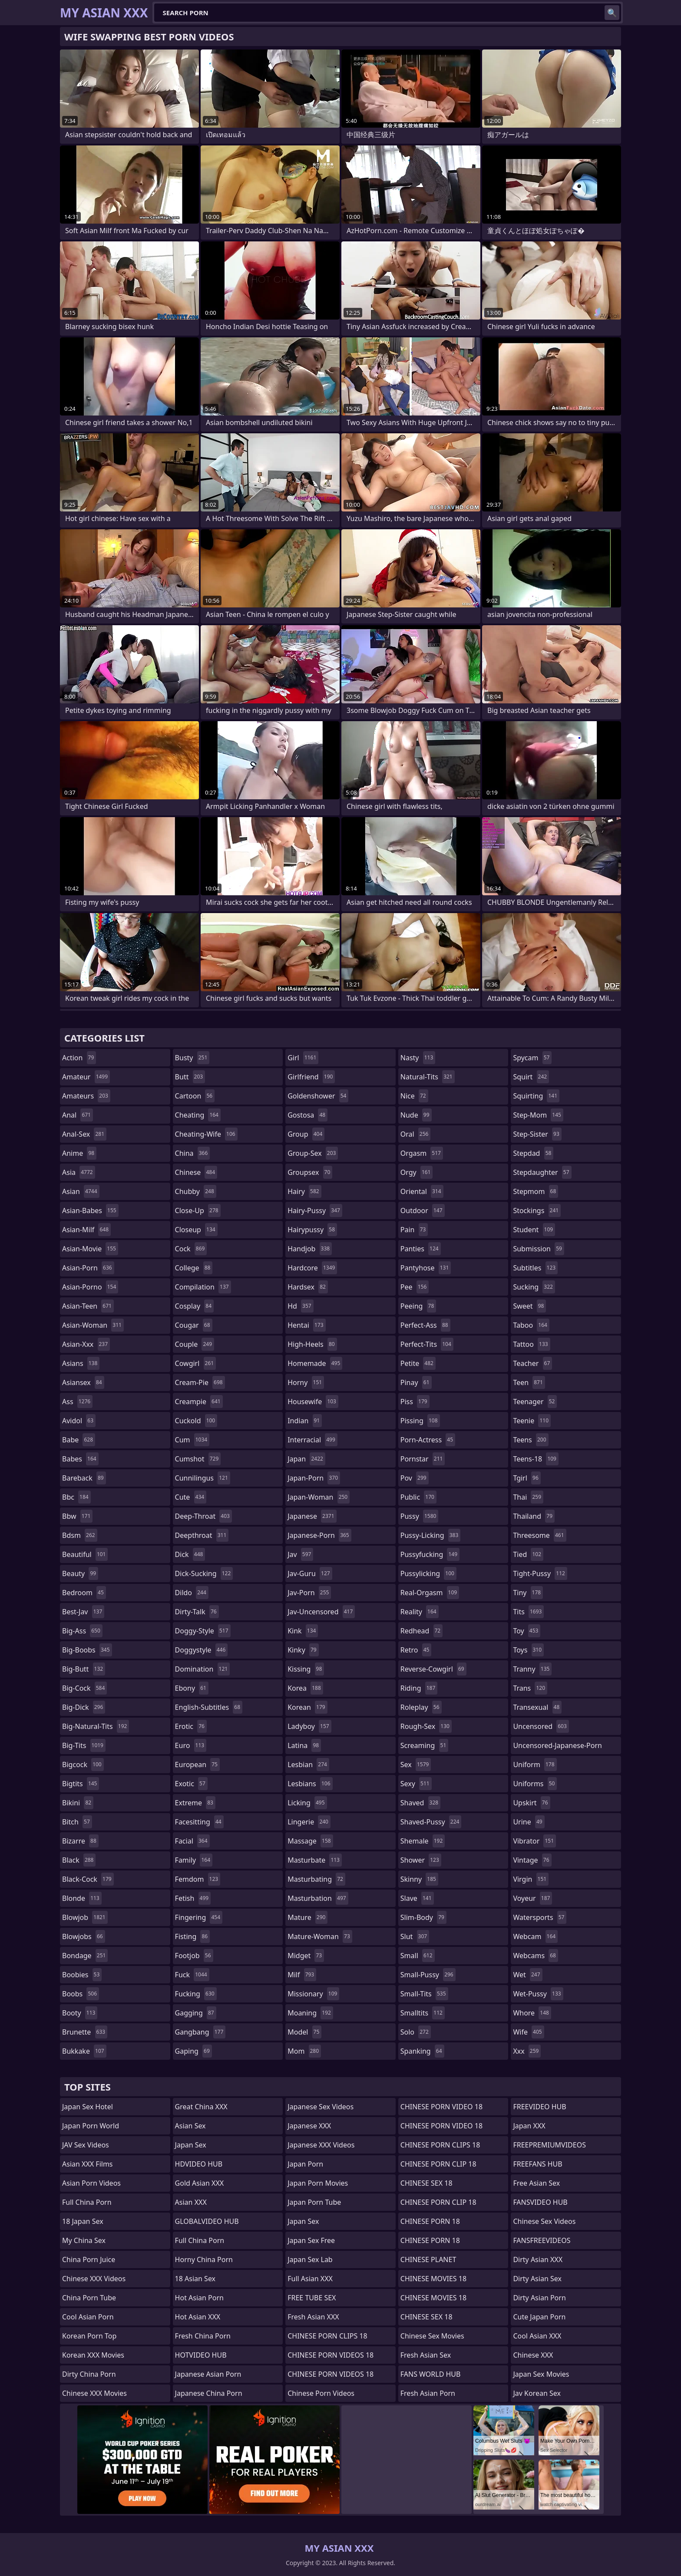  I want to click on Japan Sex Movies, so click(541, 2374).